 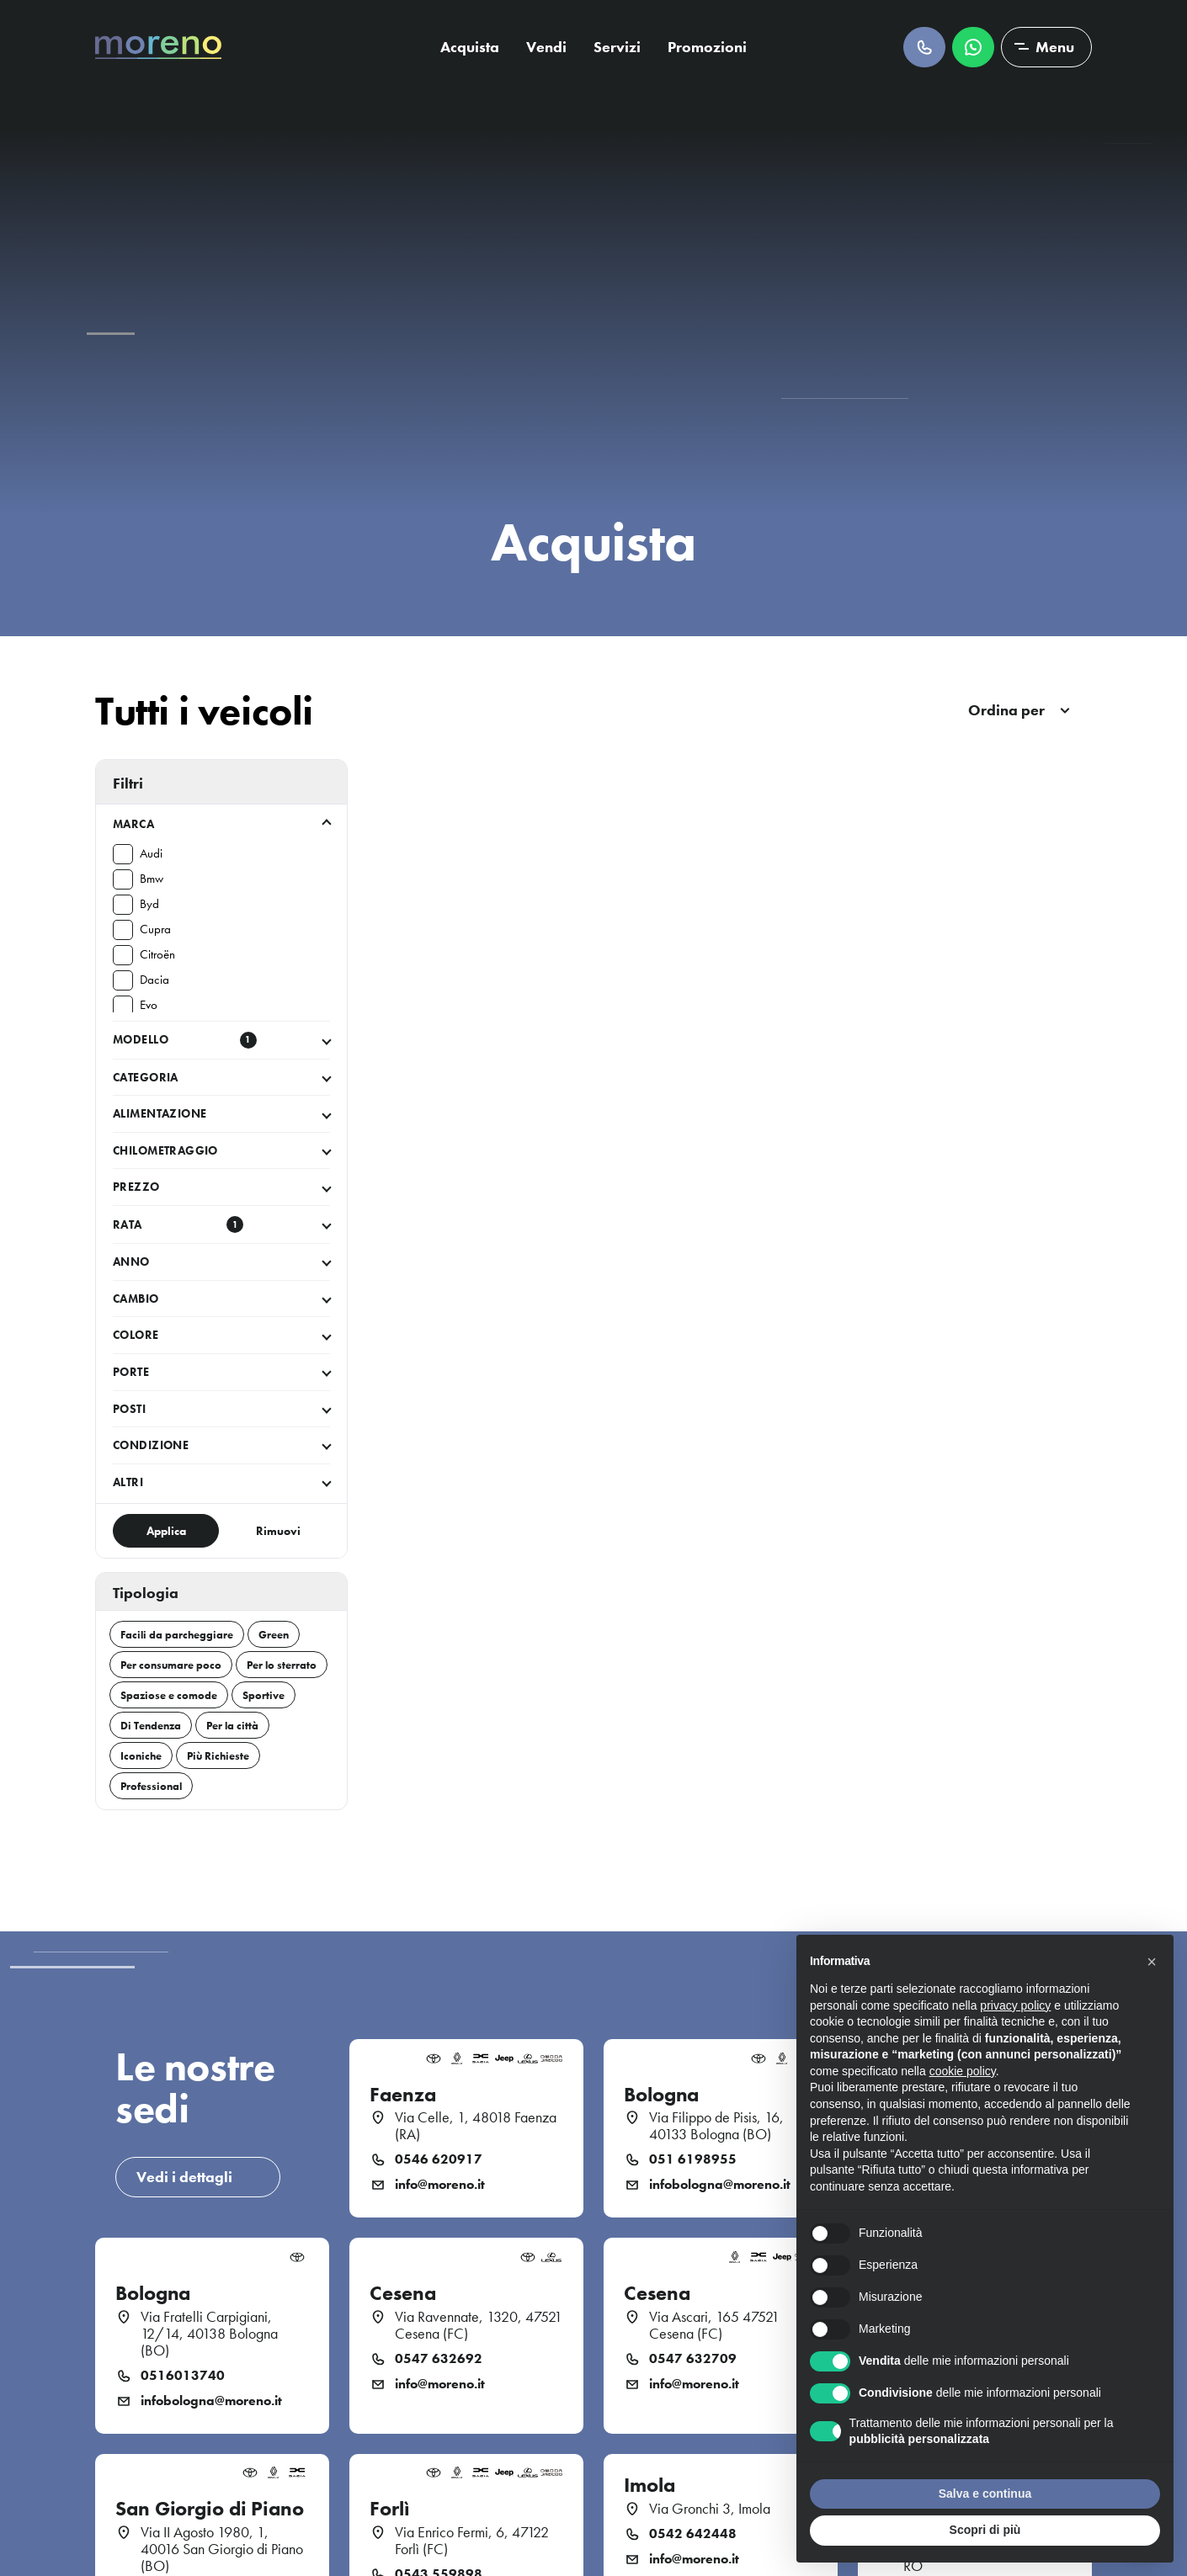 What do you see at coordinates (136, 1334) in the screenshot?
I see `Colore` at bounding box center [136, 1334].